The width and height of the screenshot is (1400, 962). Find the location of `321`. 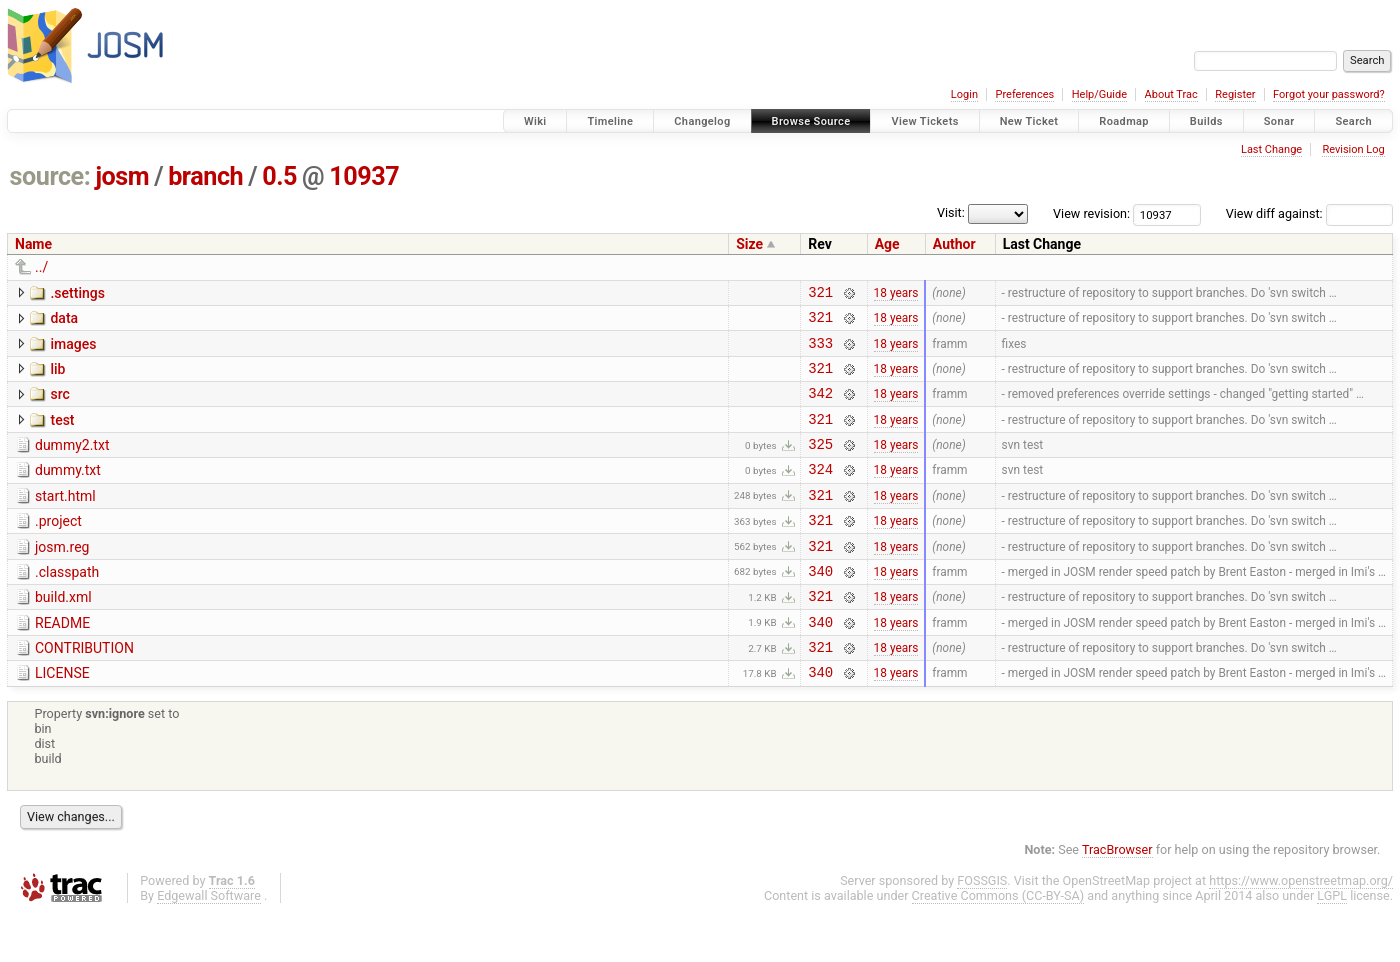

321 is located at coordinates (820, 294).